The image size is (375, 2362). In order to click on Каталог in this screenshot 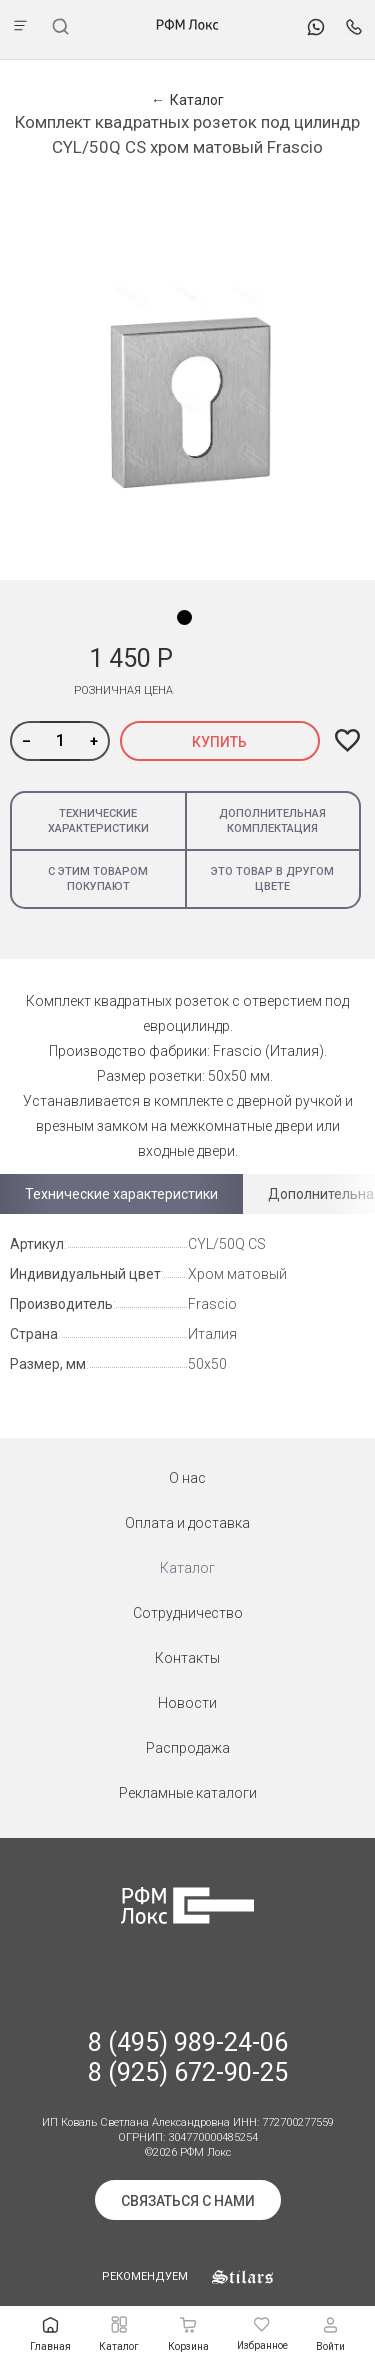, I will do `click(187, 1568)`.